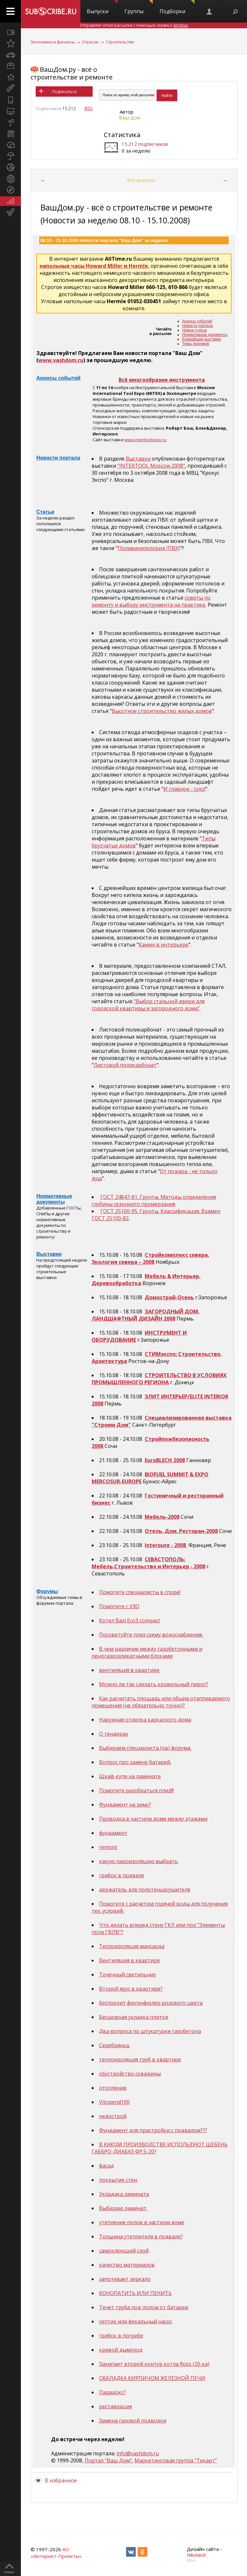 This screenshot has width=247, height=2576. I want to click on фасад, so click(106, 2165).